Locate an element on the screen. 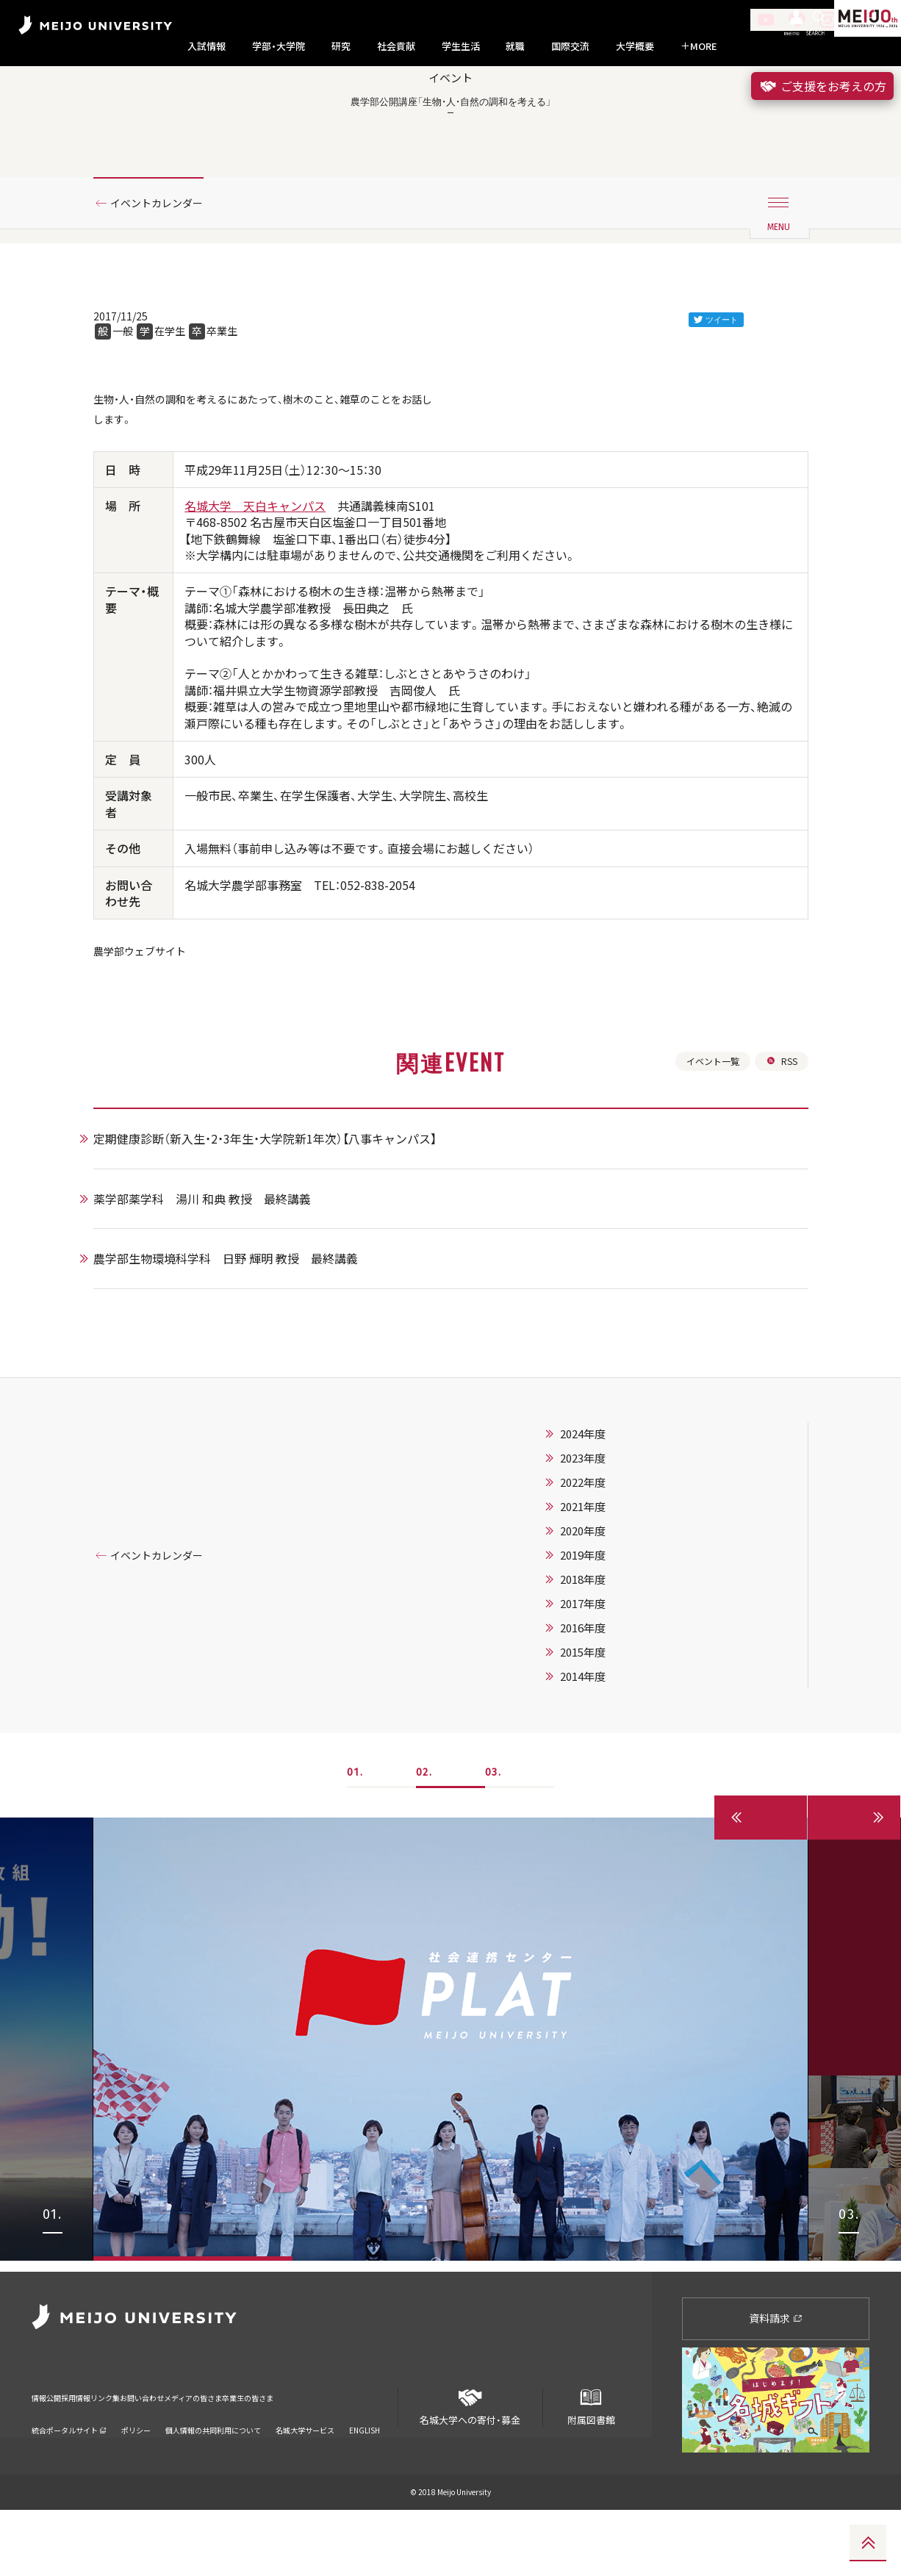 Image resolution: width=901 pixels, height=2576 pixels. 大学概要 is located at coordinates (635, 46).